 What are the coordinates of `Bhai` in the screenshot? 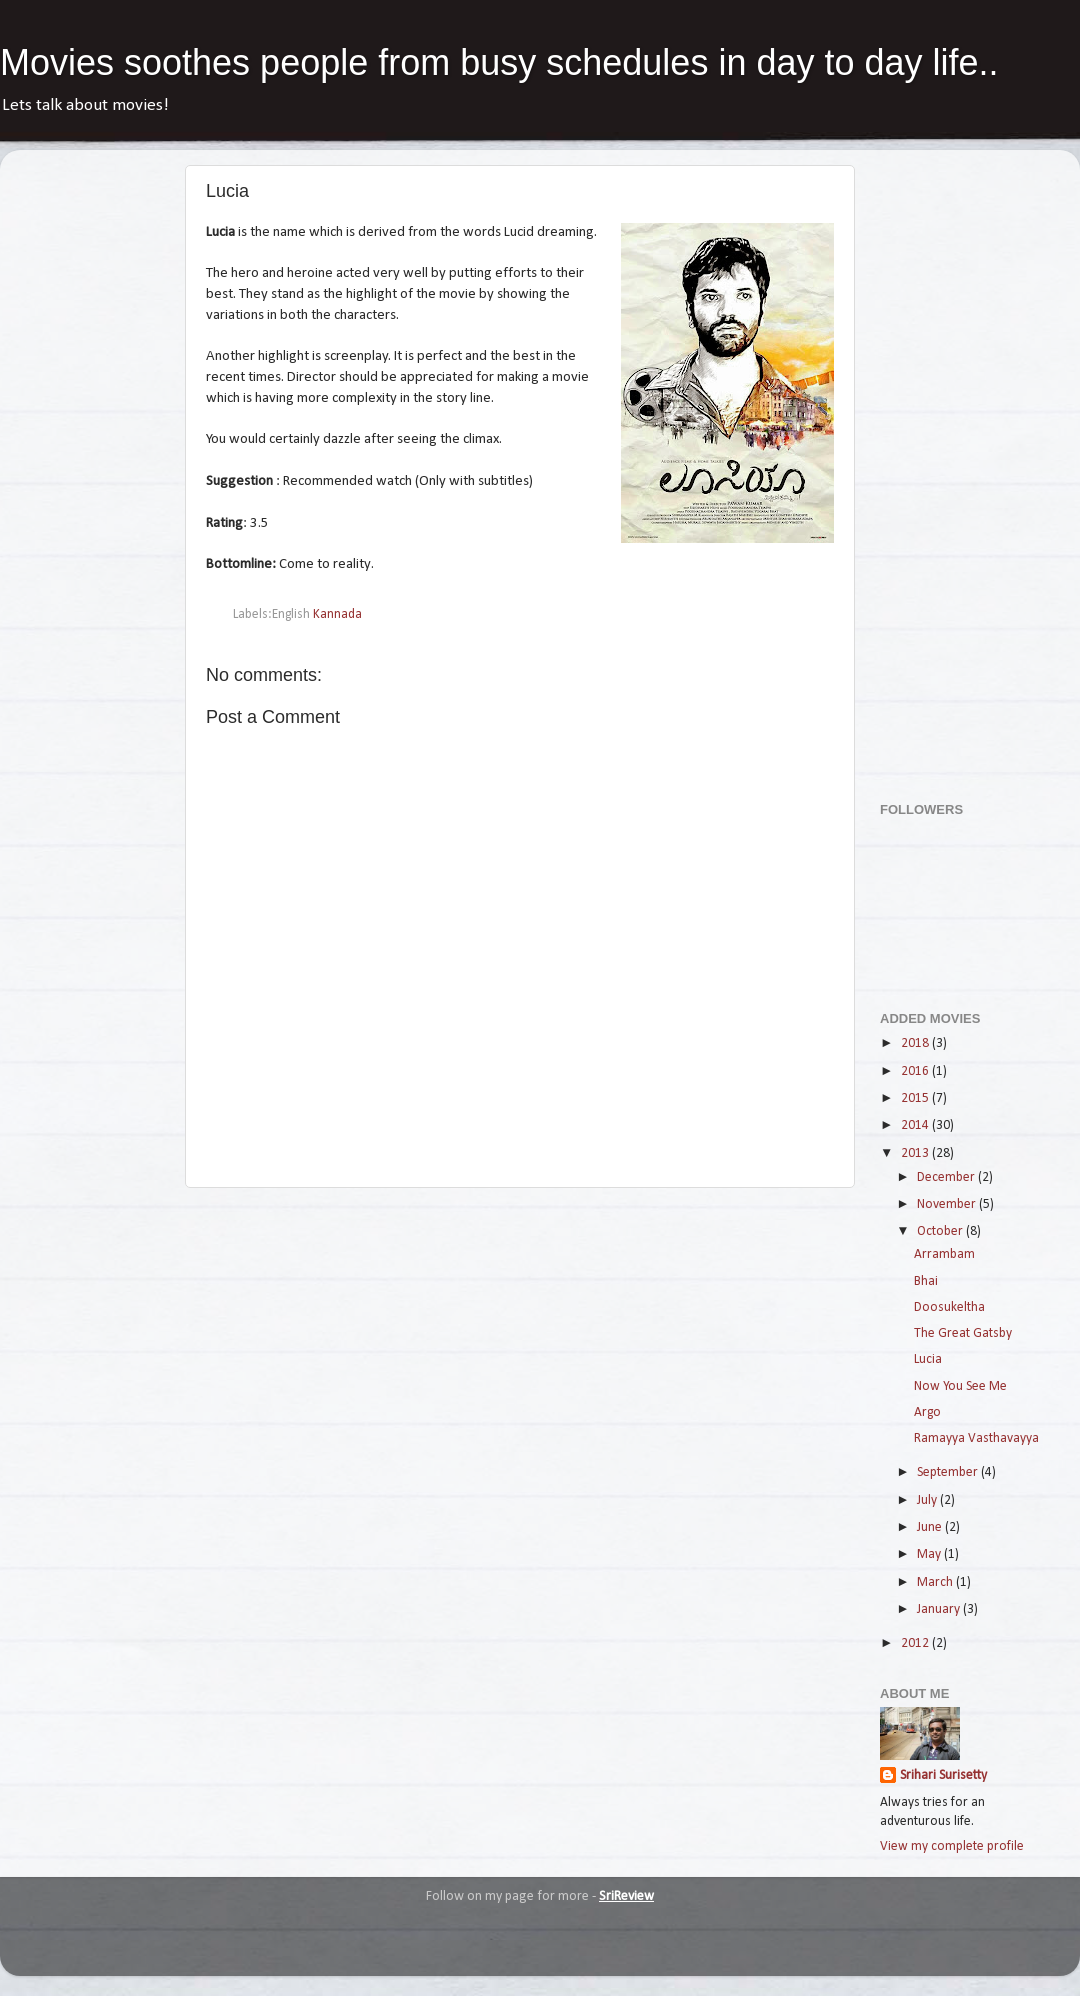 It's located at (926, 1281).